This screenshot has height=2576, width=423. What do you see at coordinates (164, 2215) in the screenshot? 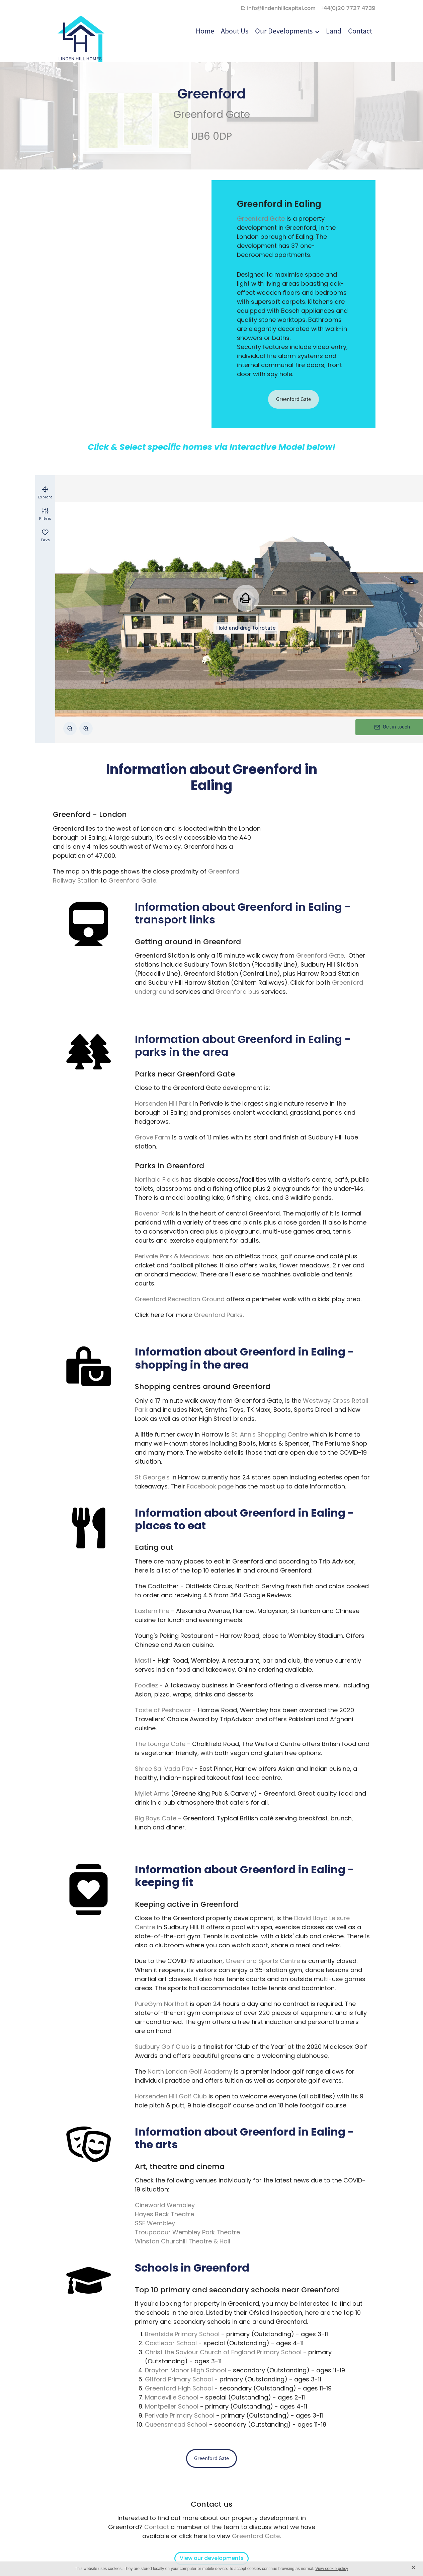
I see `Hayes Beck Theatre` at bounding box center [164, 2215].